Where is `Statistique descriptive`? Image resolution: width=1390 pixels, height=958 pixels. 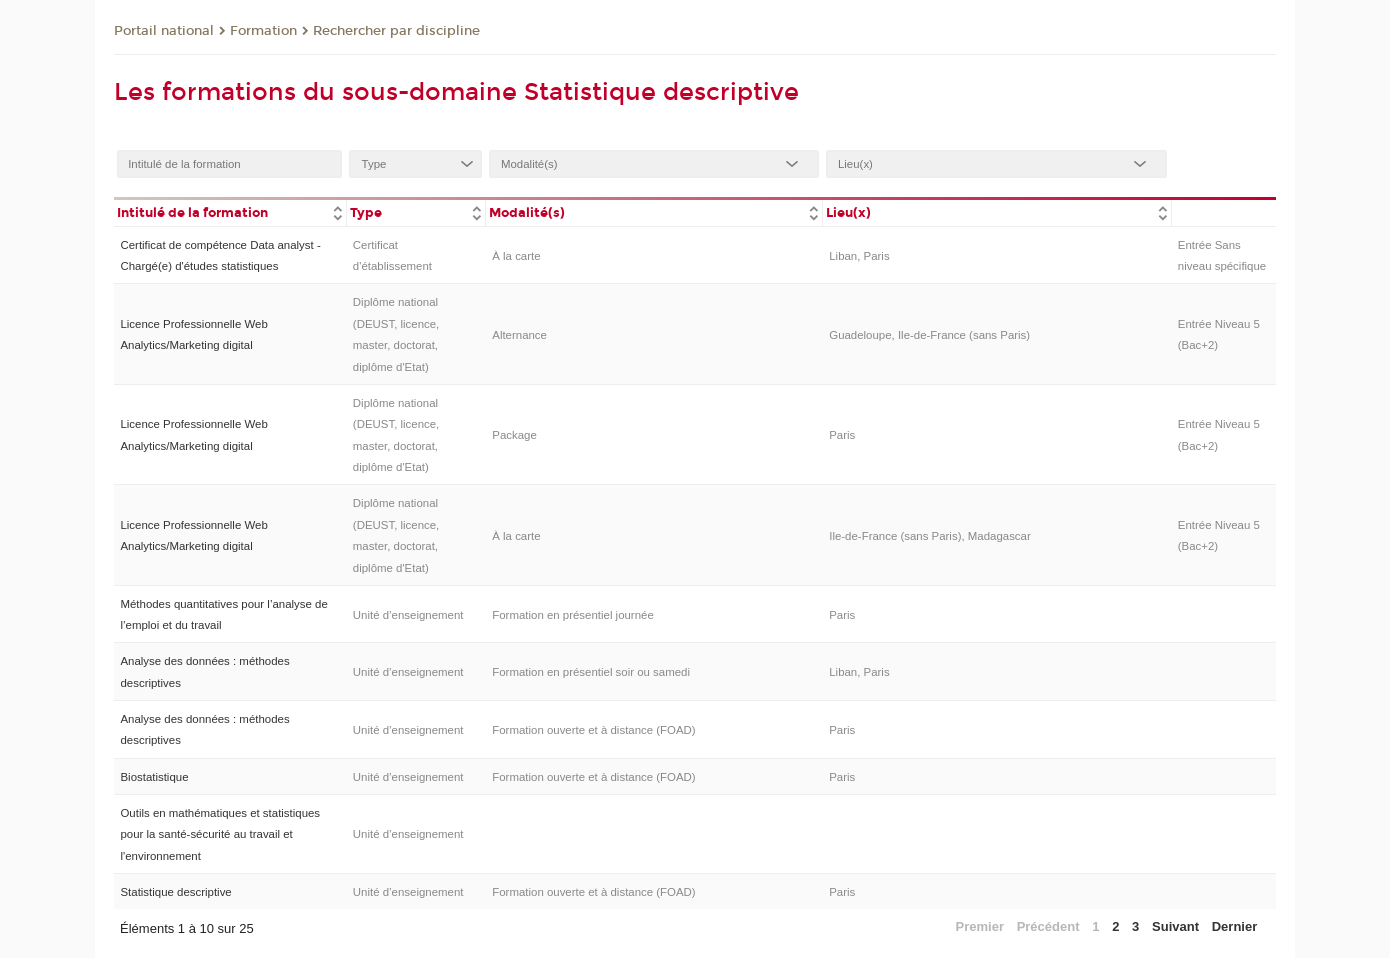
Statistique descriptive is located at coordinates (175, 892).